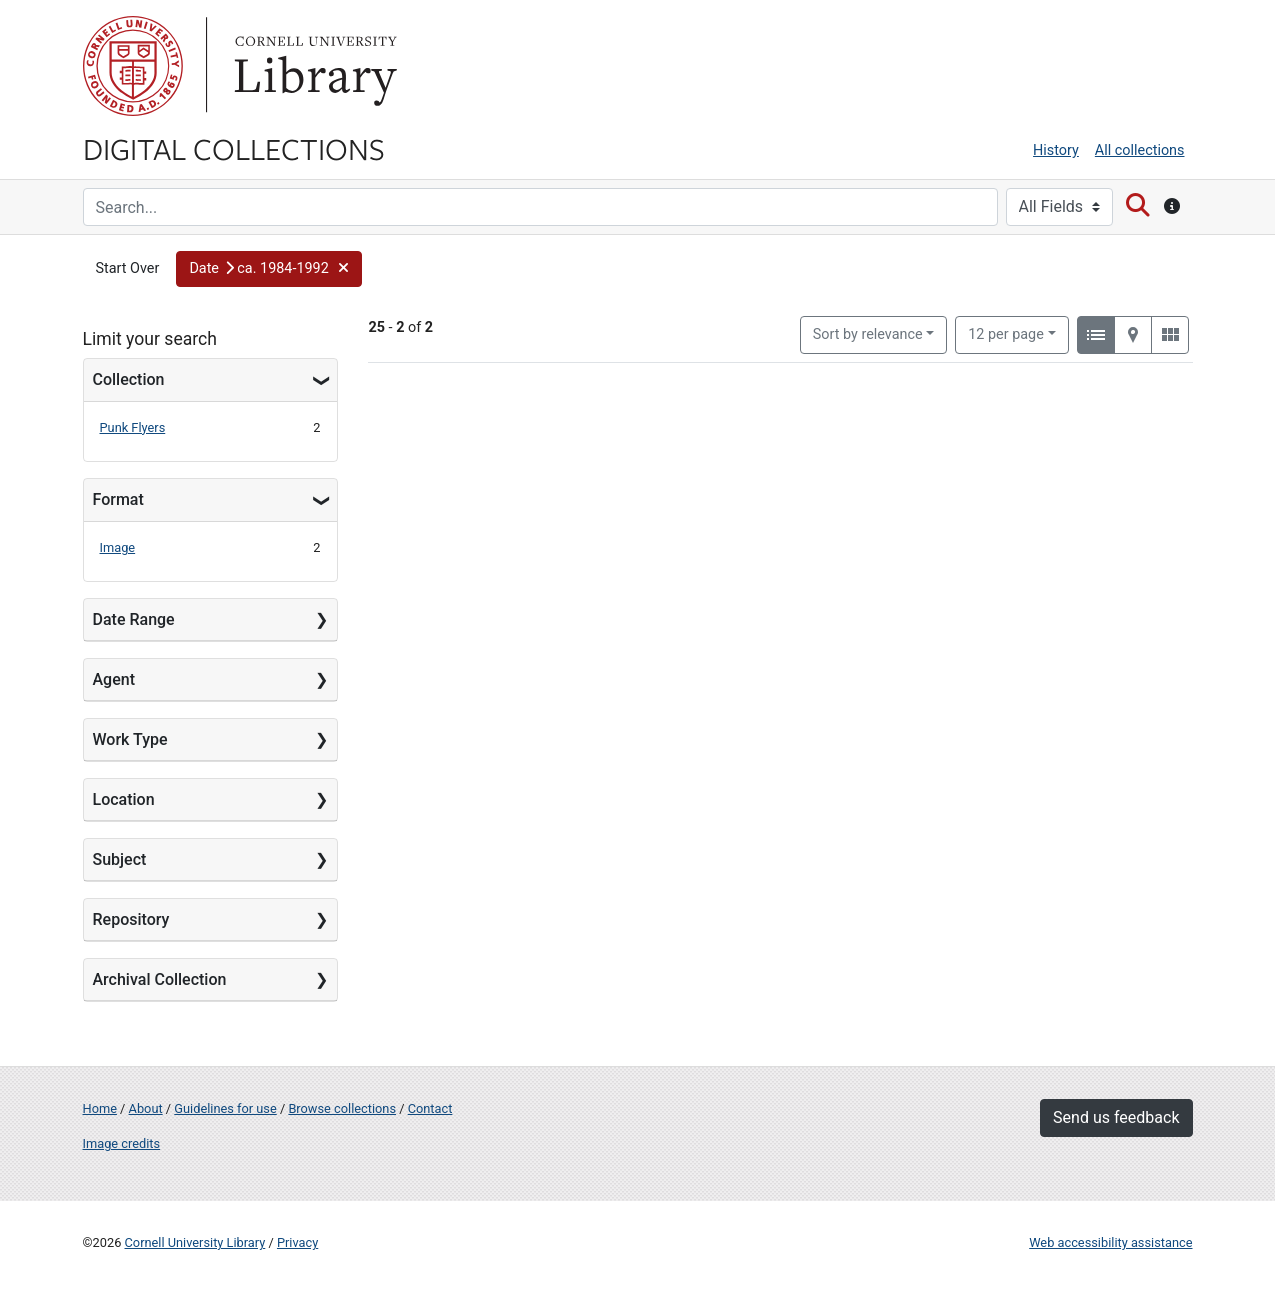 The width and height of the screenshot is (1275, 1301). Describe the element at coordinates (430, 1108) in the screenshot. I see `Contact` at that location.